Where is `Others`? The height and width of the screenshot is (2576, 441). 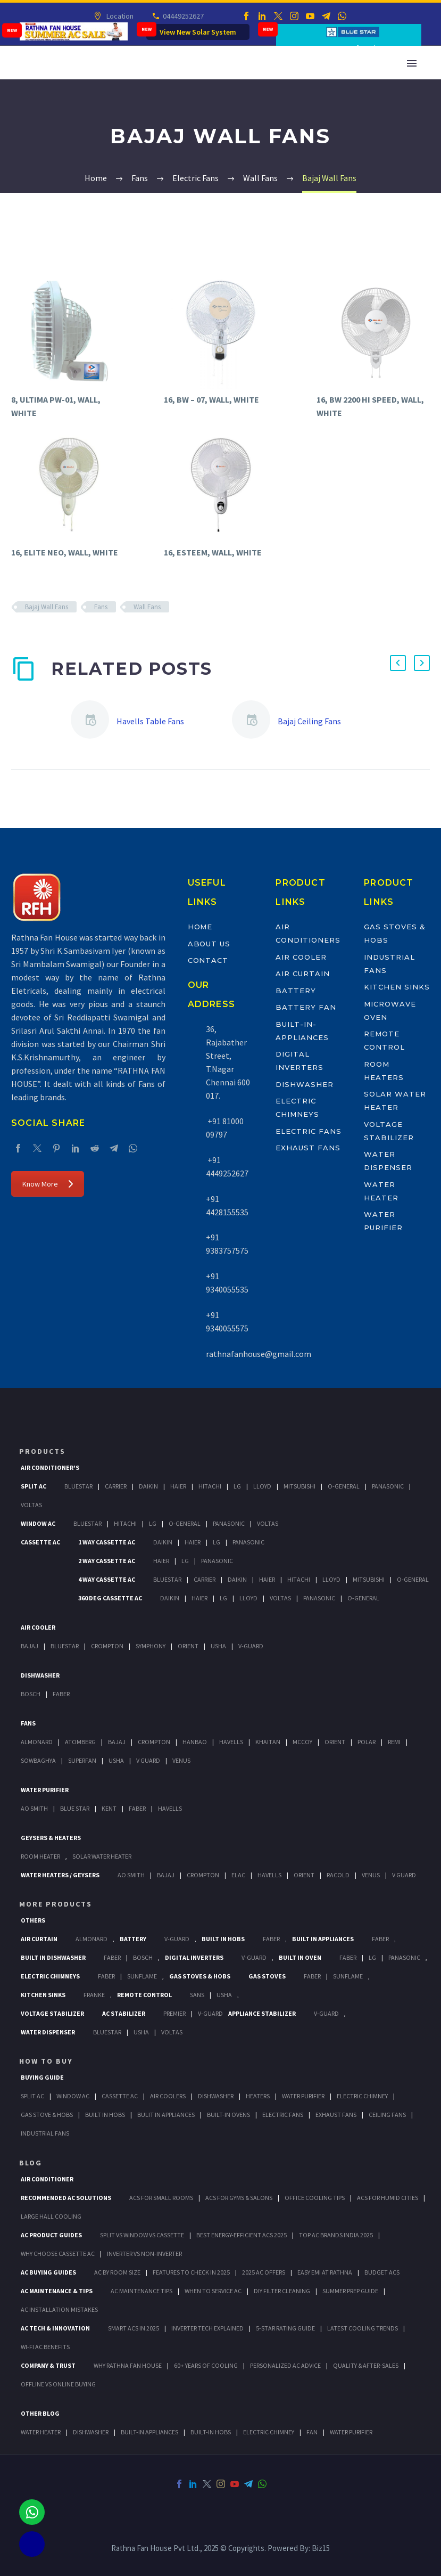
Others is located at coordinates (33, 1920).